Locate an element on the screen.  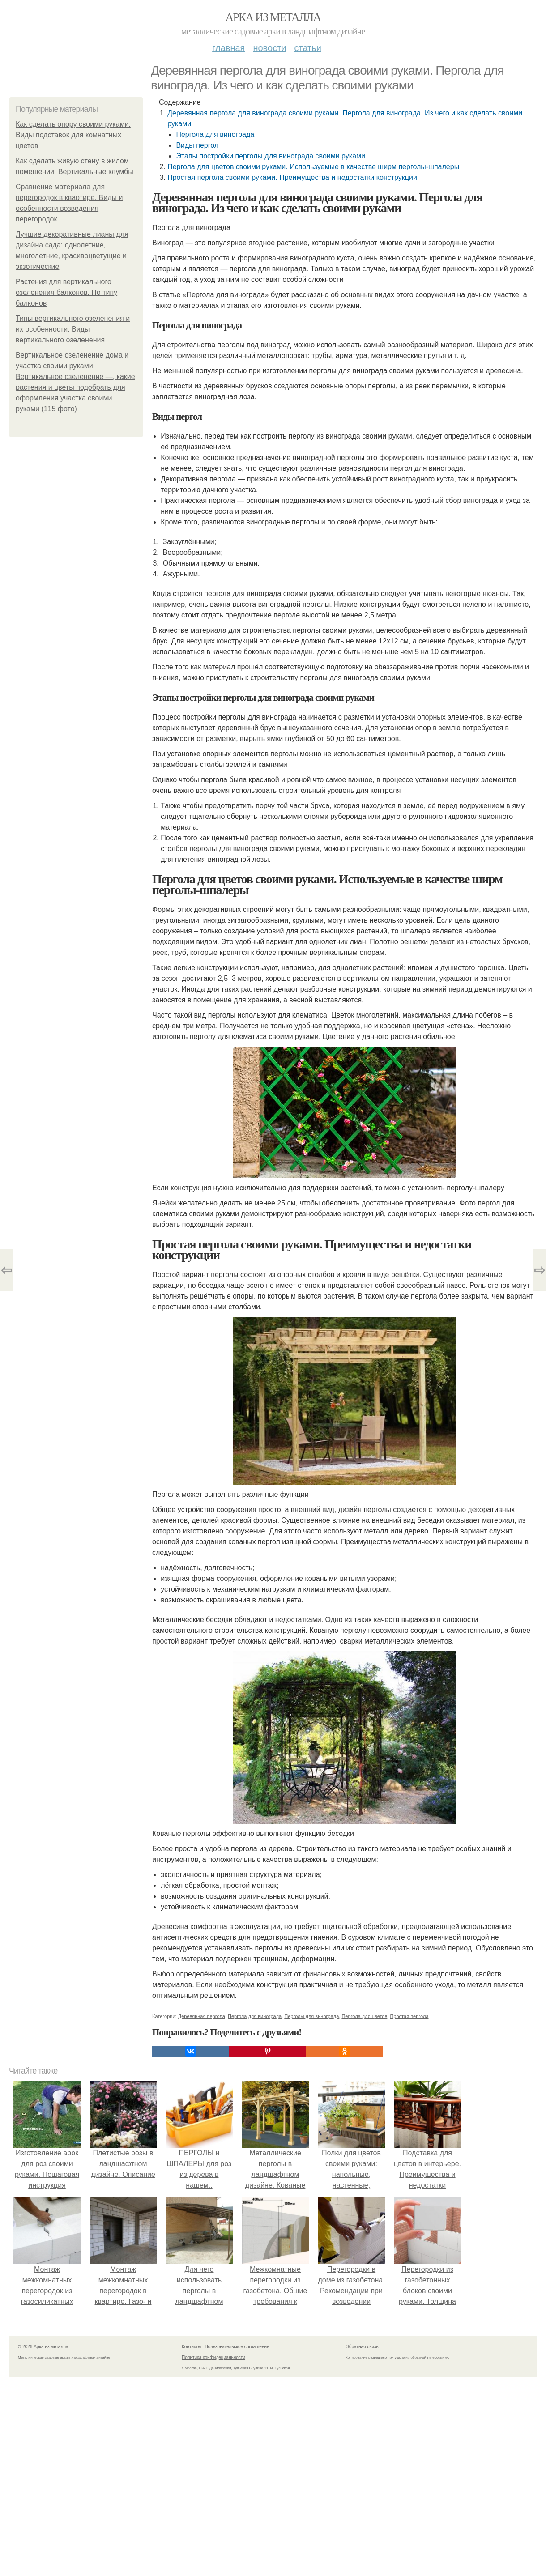
Типы вертикального озеленения и их особенности. Виды вертикального озеленения is located at coordinates (73, 329).